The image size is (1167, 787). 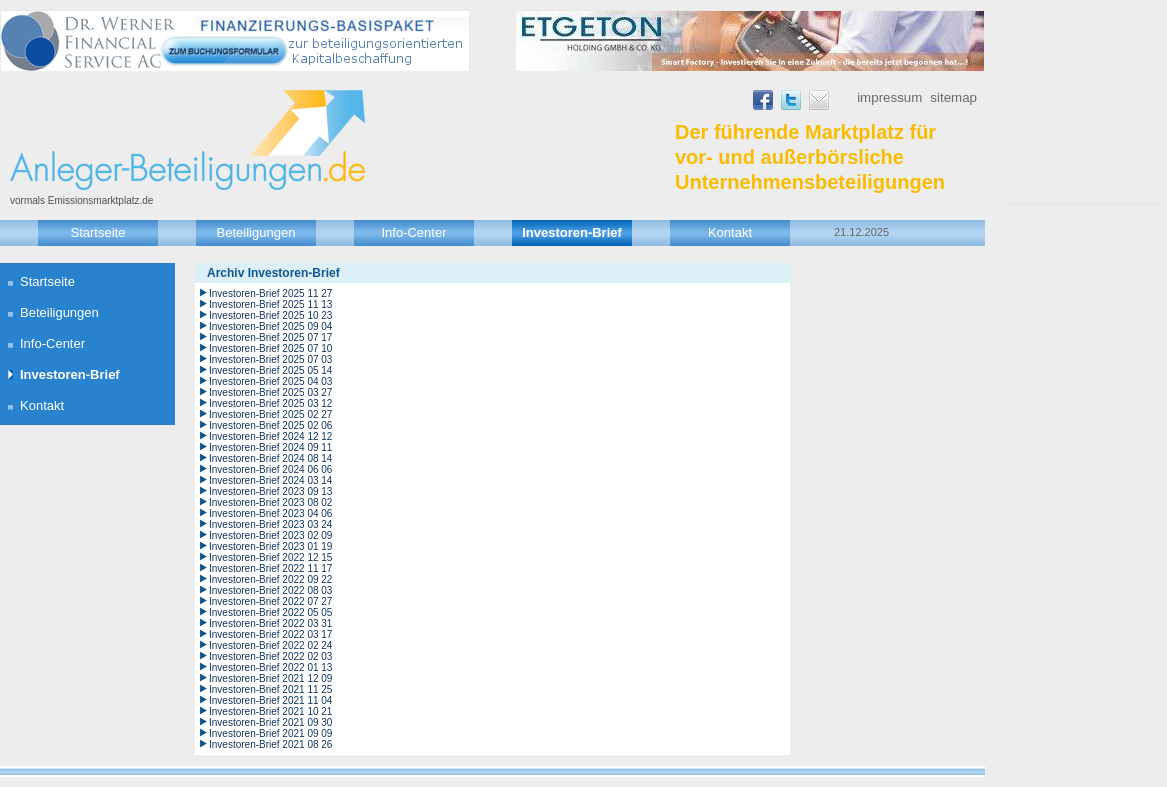 What do you see at coordinates (270, 502) in the screenshot?
I see `Investoren-Brief 2023 08 02` at bounding box center [270, 502].